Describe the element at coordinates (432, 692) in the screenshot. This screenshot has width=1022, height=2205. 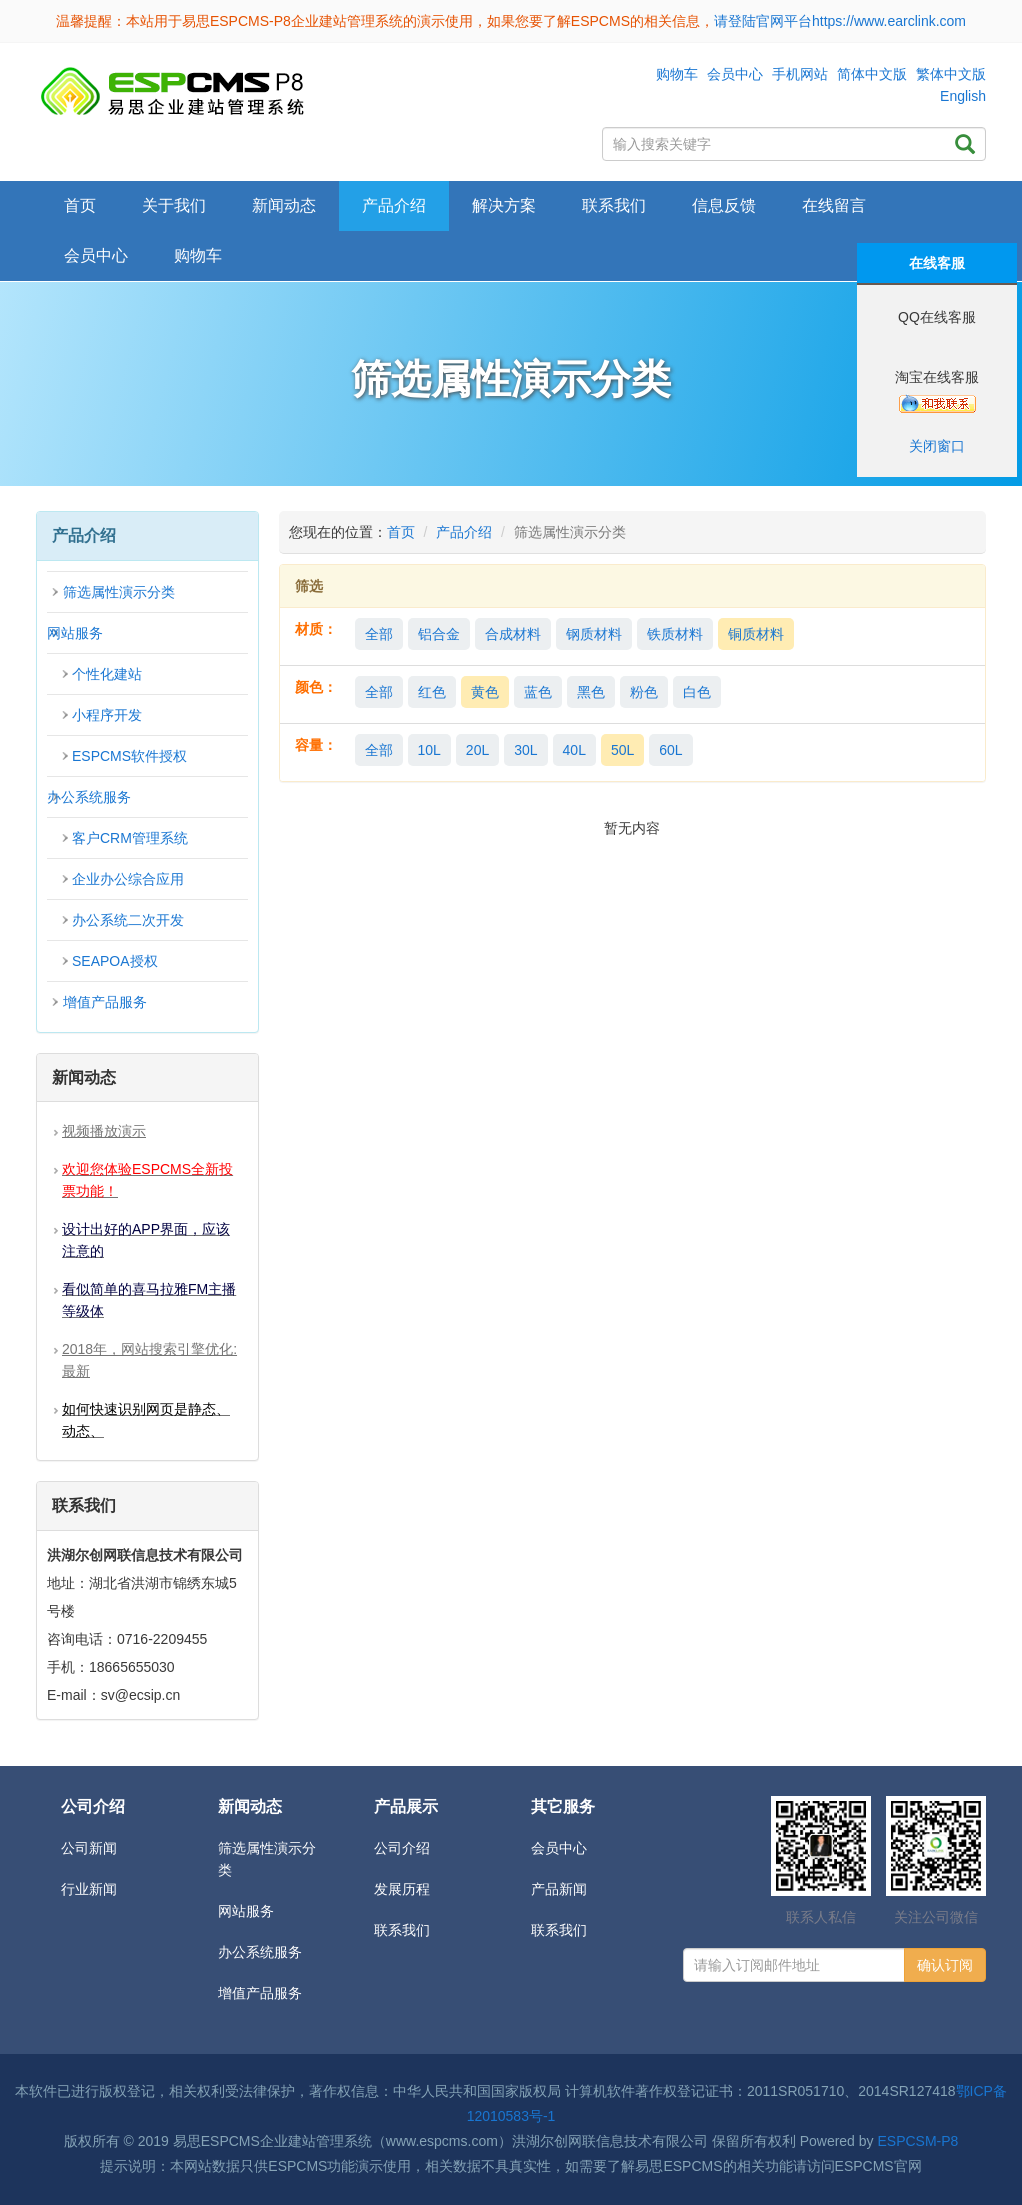
I see `红色` at that location.